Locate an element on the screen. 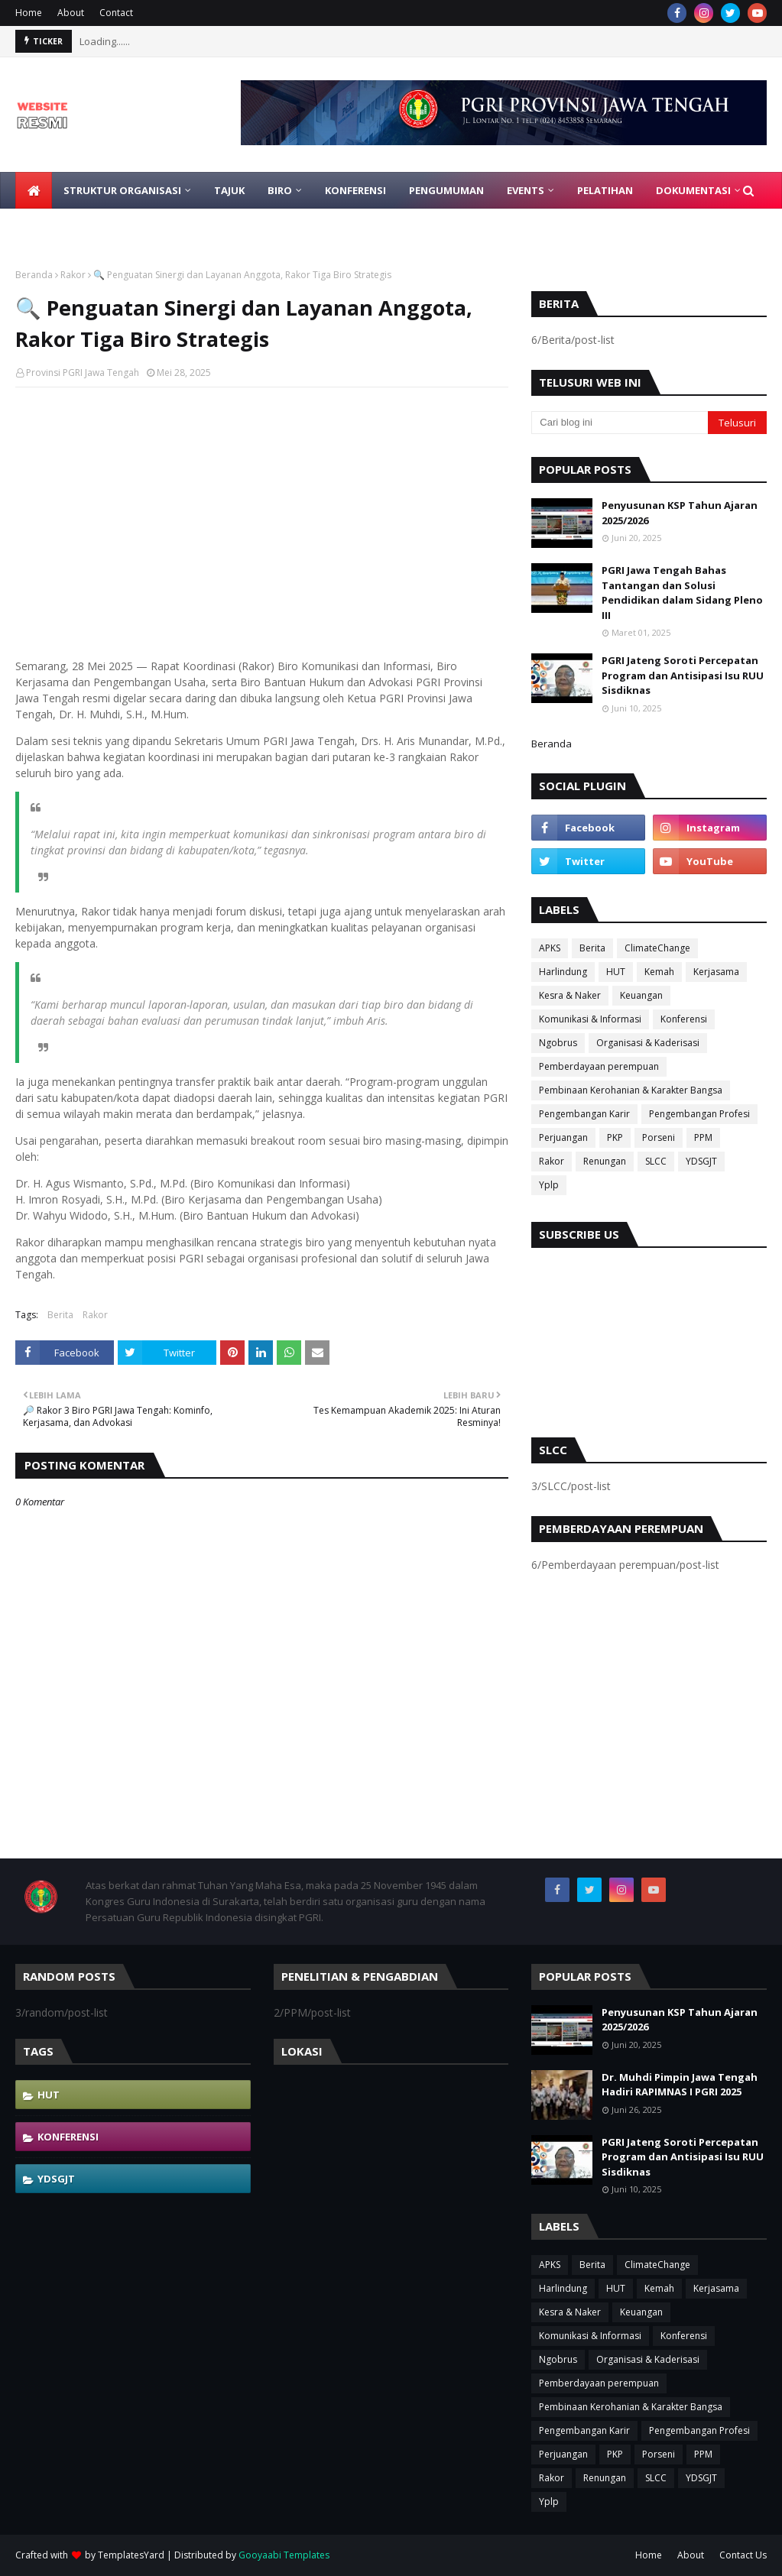  EVENTS [menuitem] is located at coordinates (525, 190).